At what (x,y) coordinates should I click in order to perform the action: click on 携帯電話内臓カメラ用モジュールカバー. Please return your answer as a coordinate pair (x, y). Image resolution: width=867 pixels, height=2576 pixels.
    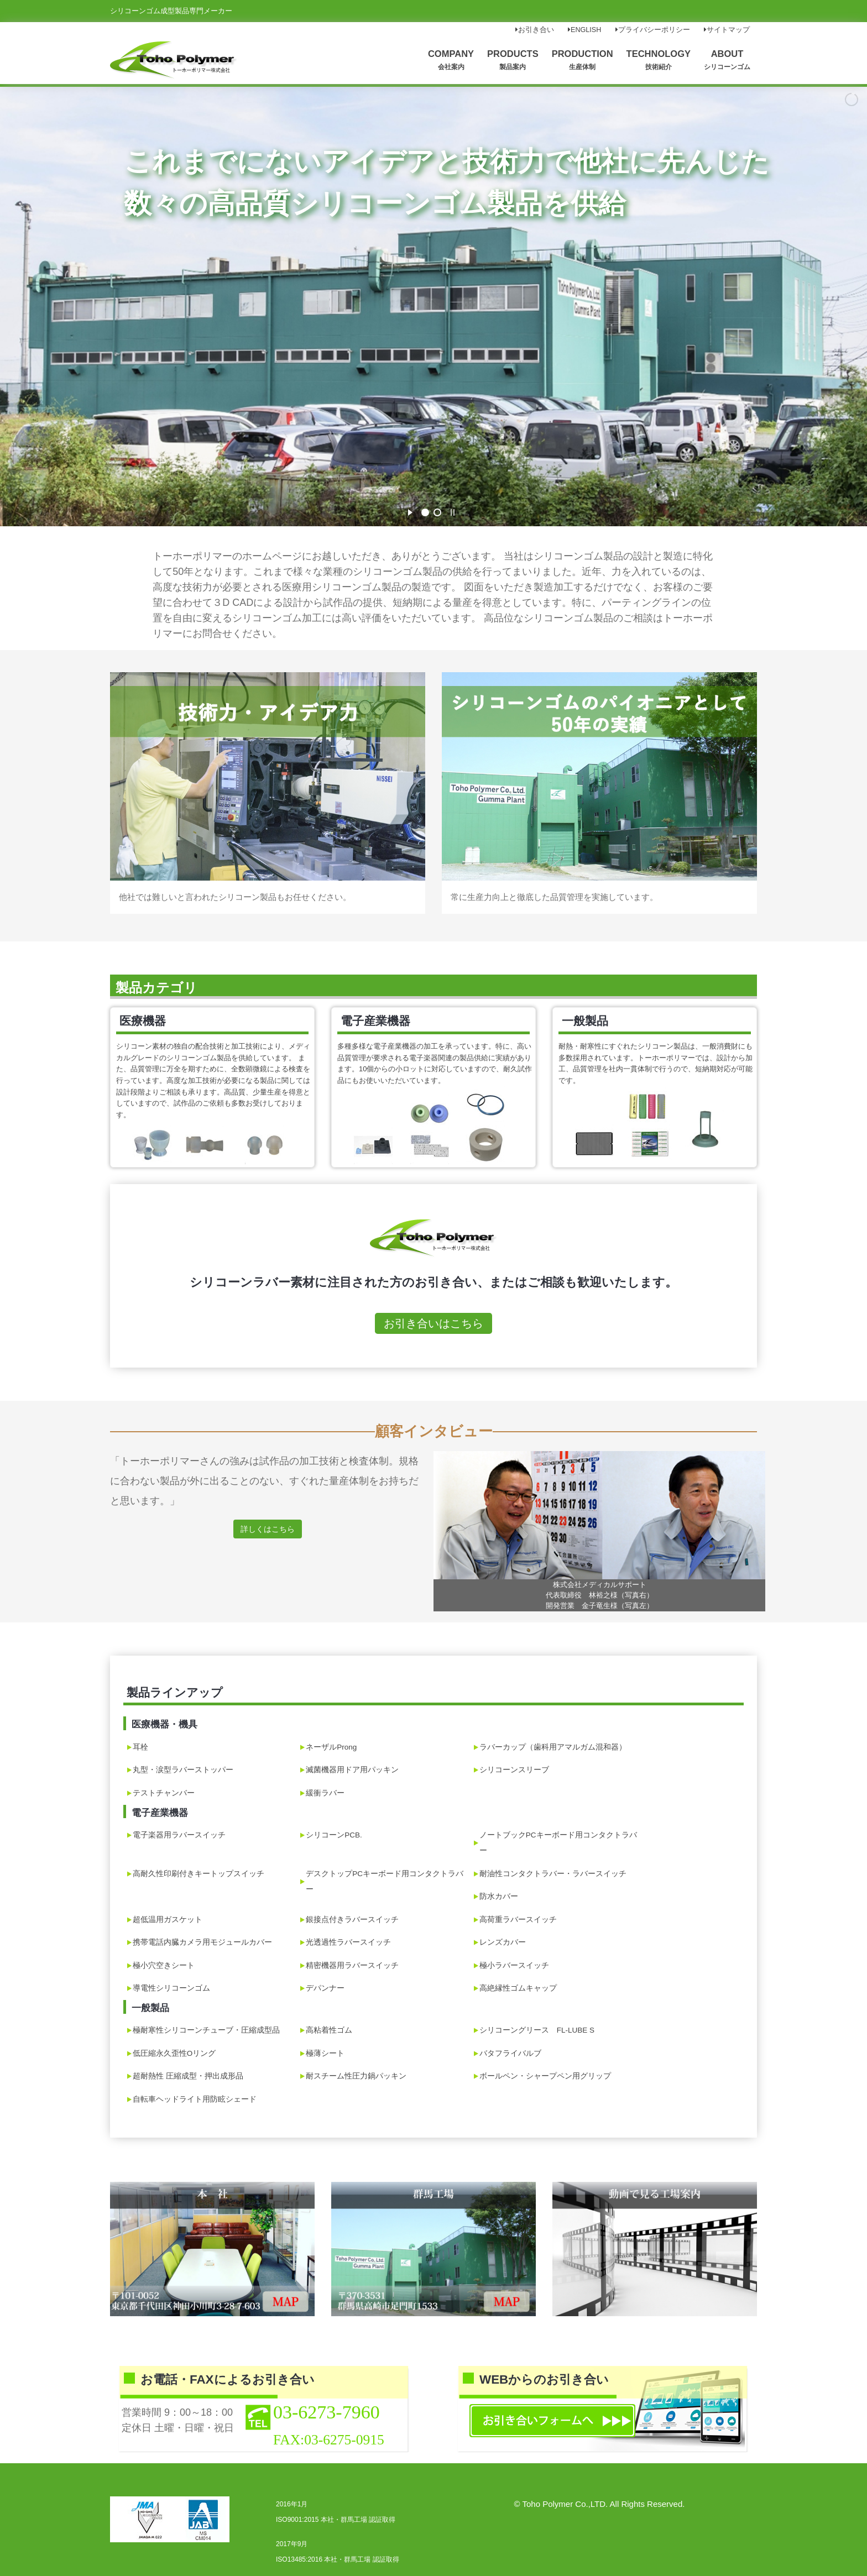
    Looking at the image, I should click on (202, 1942).